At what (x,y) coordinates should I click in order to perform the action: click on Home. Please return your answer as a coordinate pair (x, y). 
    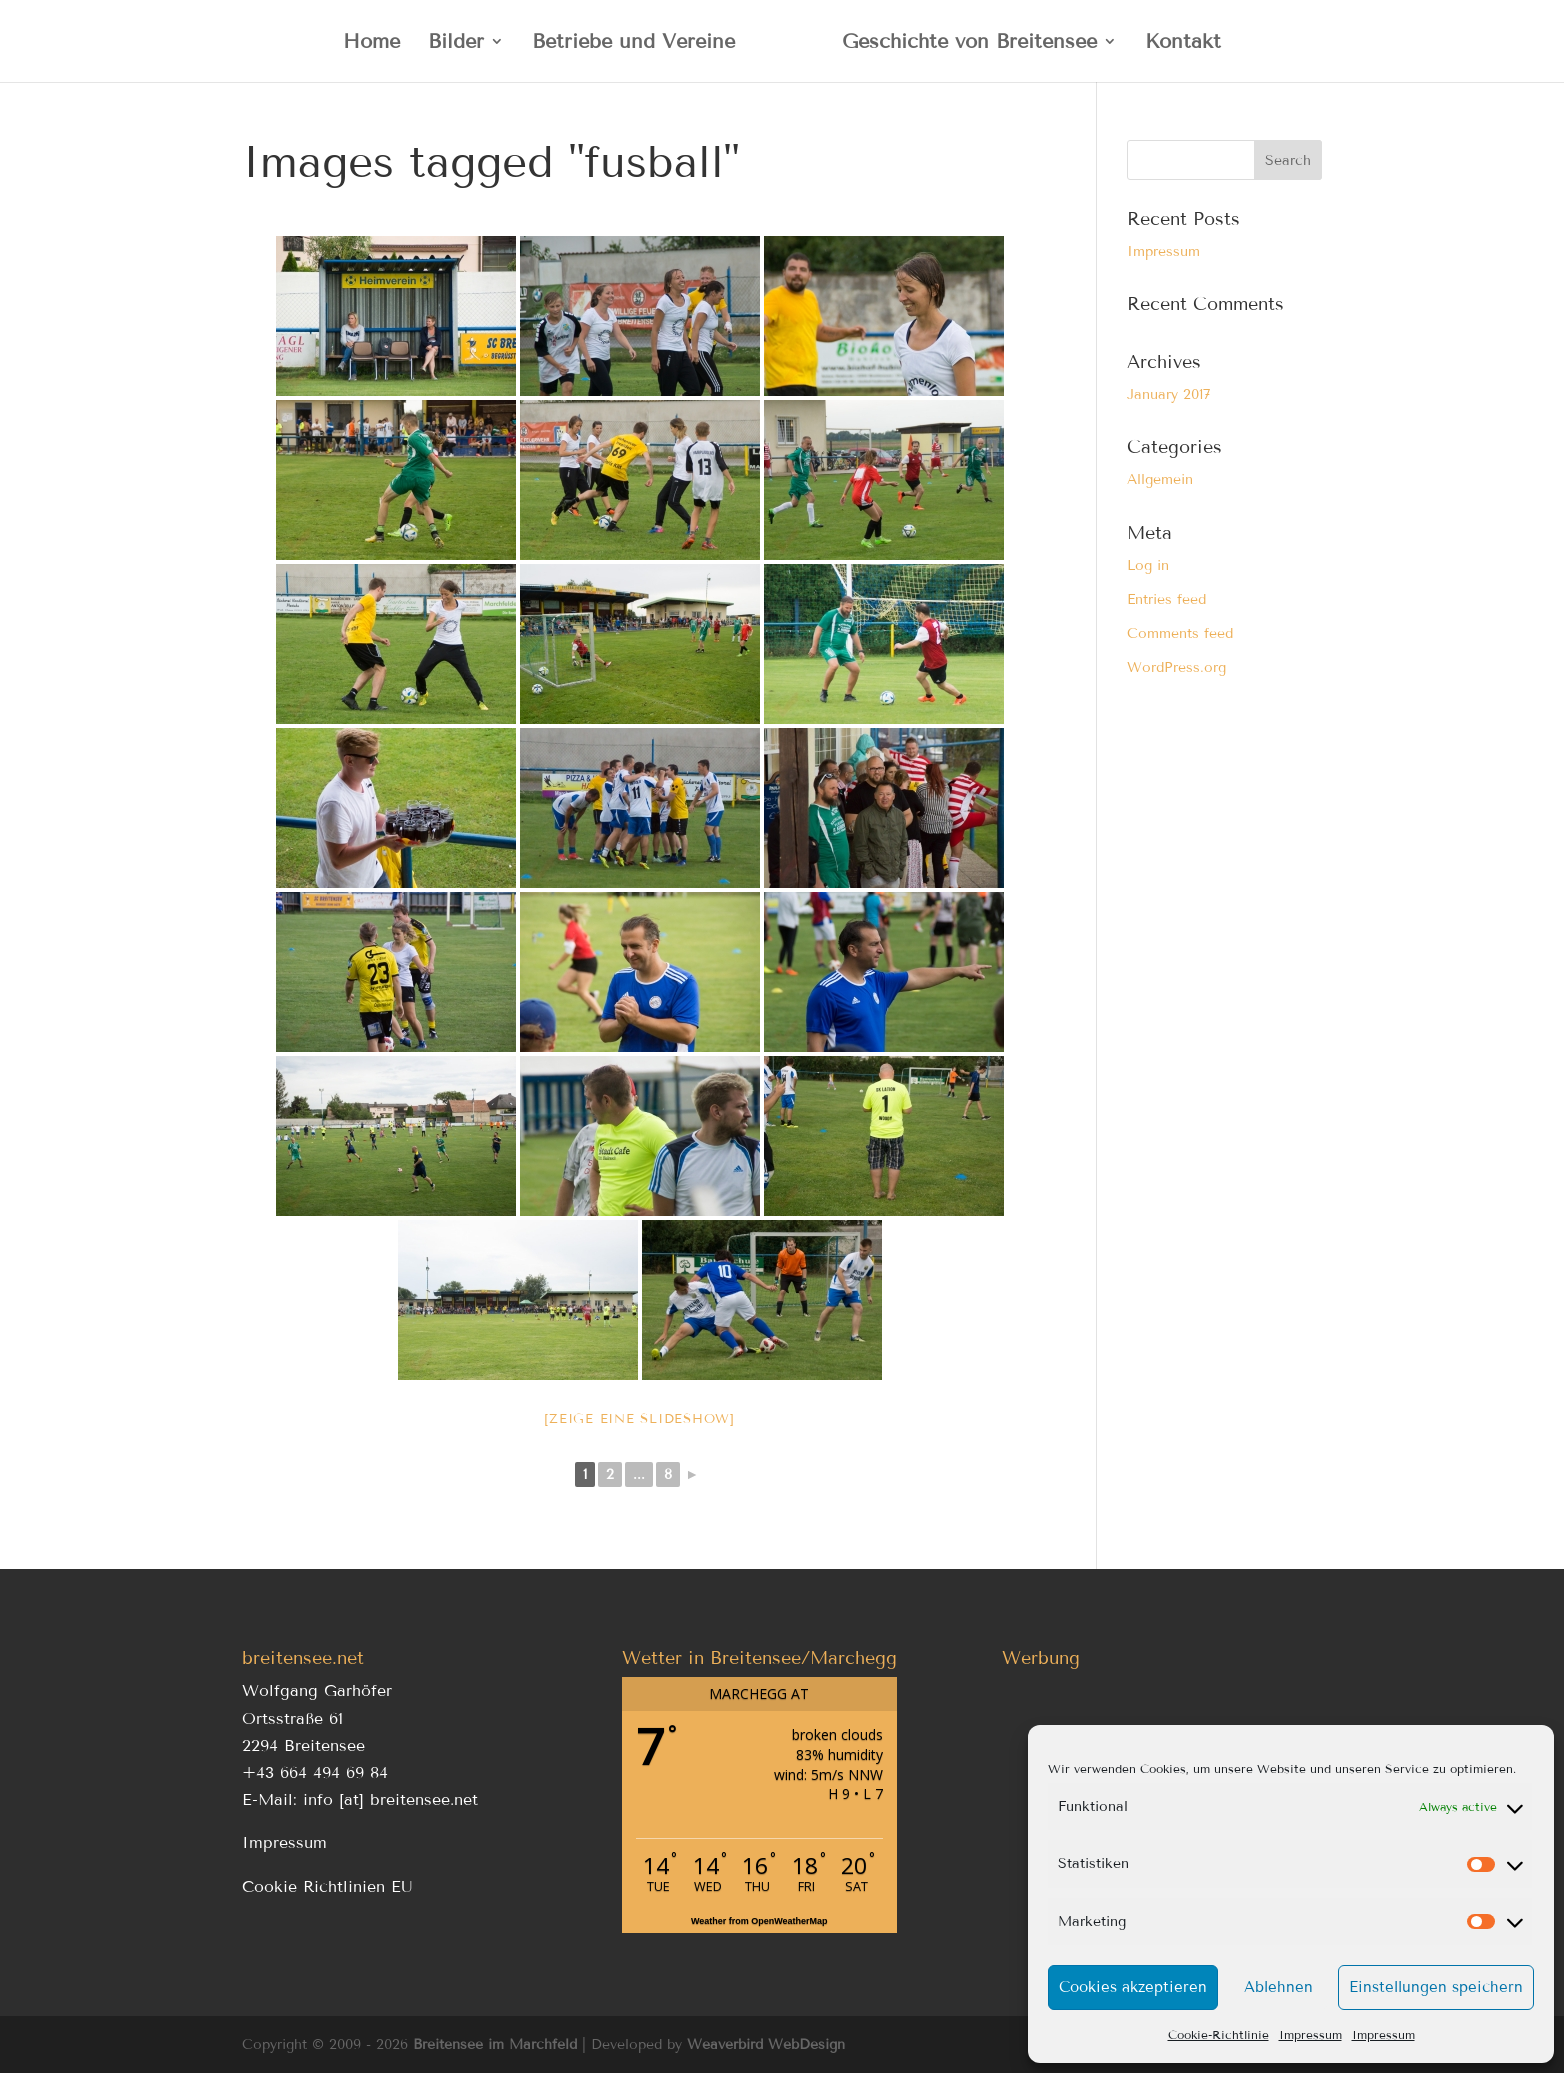
    Looking at the image, I should click on (371, 43).